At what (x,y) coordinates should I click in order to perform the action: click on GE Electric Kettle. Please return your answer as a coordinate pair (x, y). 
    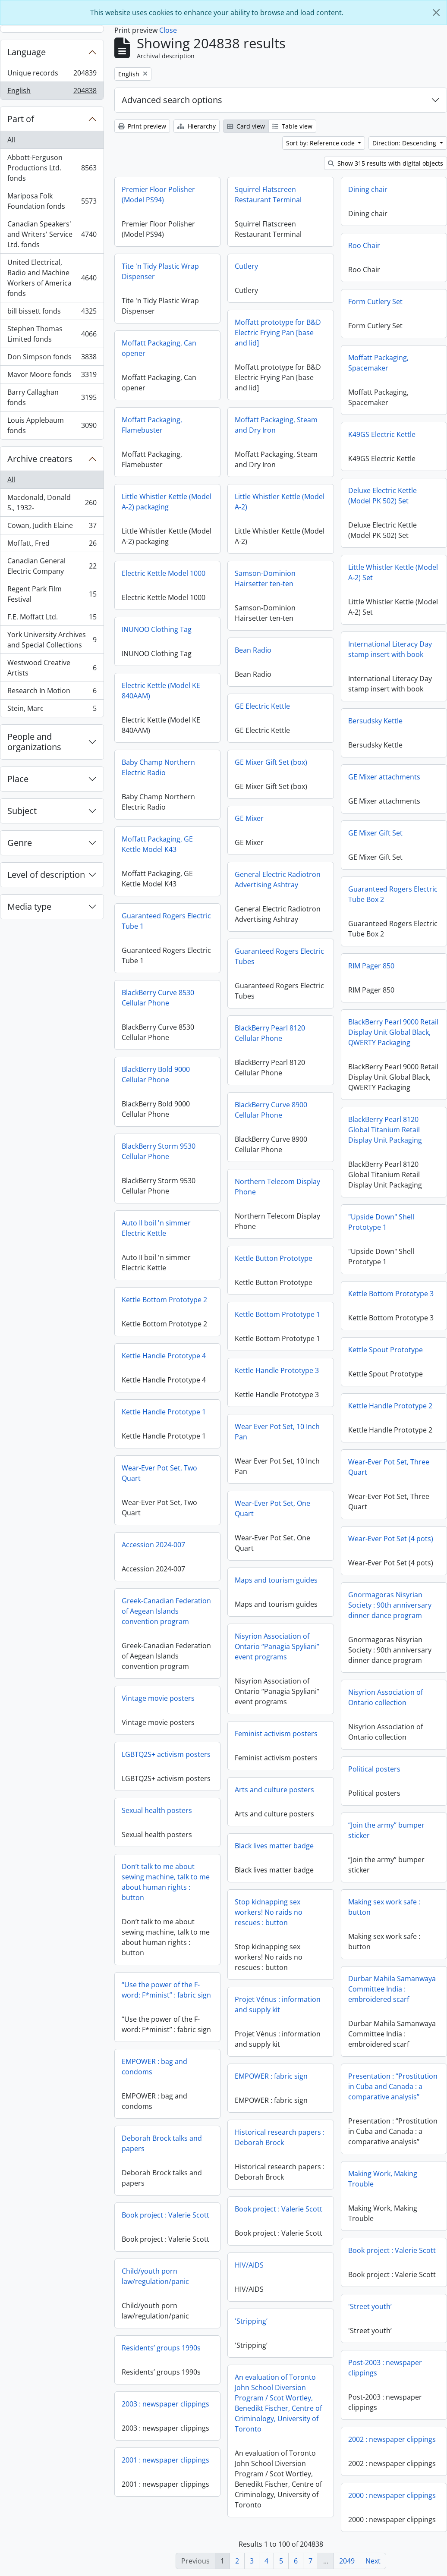
    Looking at the image, I should click on (262, 706).